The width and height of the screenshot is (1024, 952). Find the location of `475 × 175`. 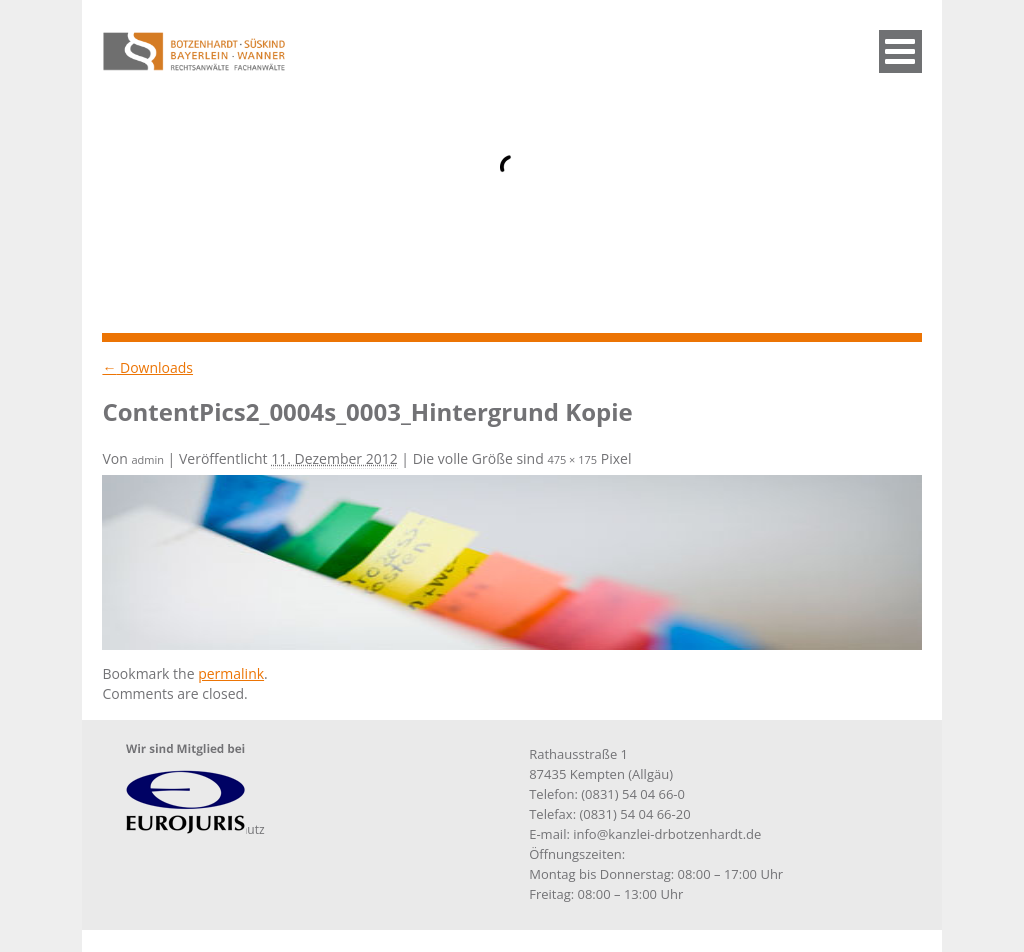

475 × 175 is located at coordinates (572, 459).